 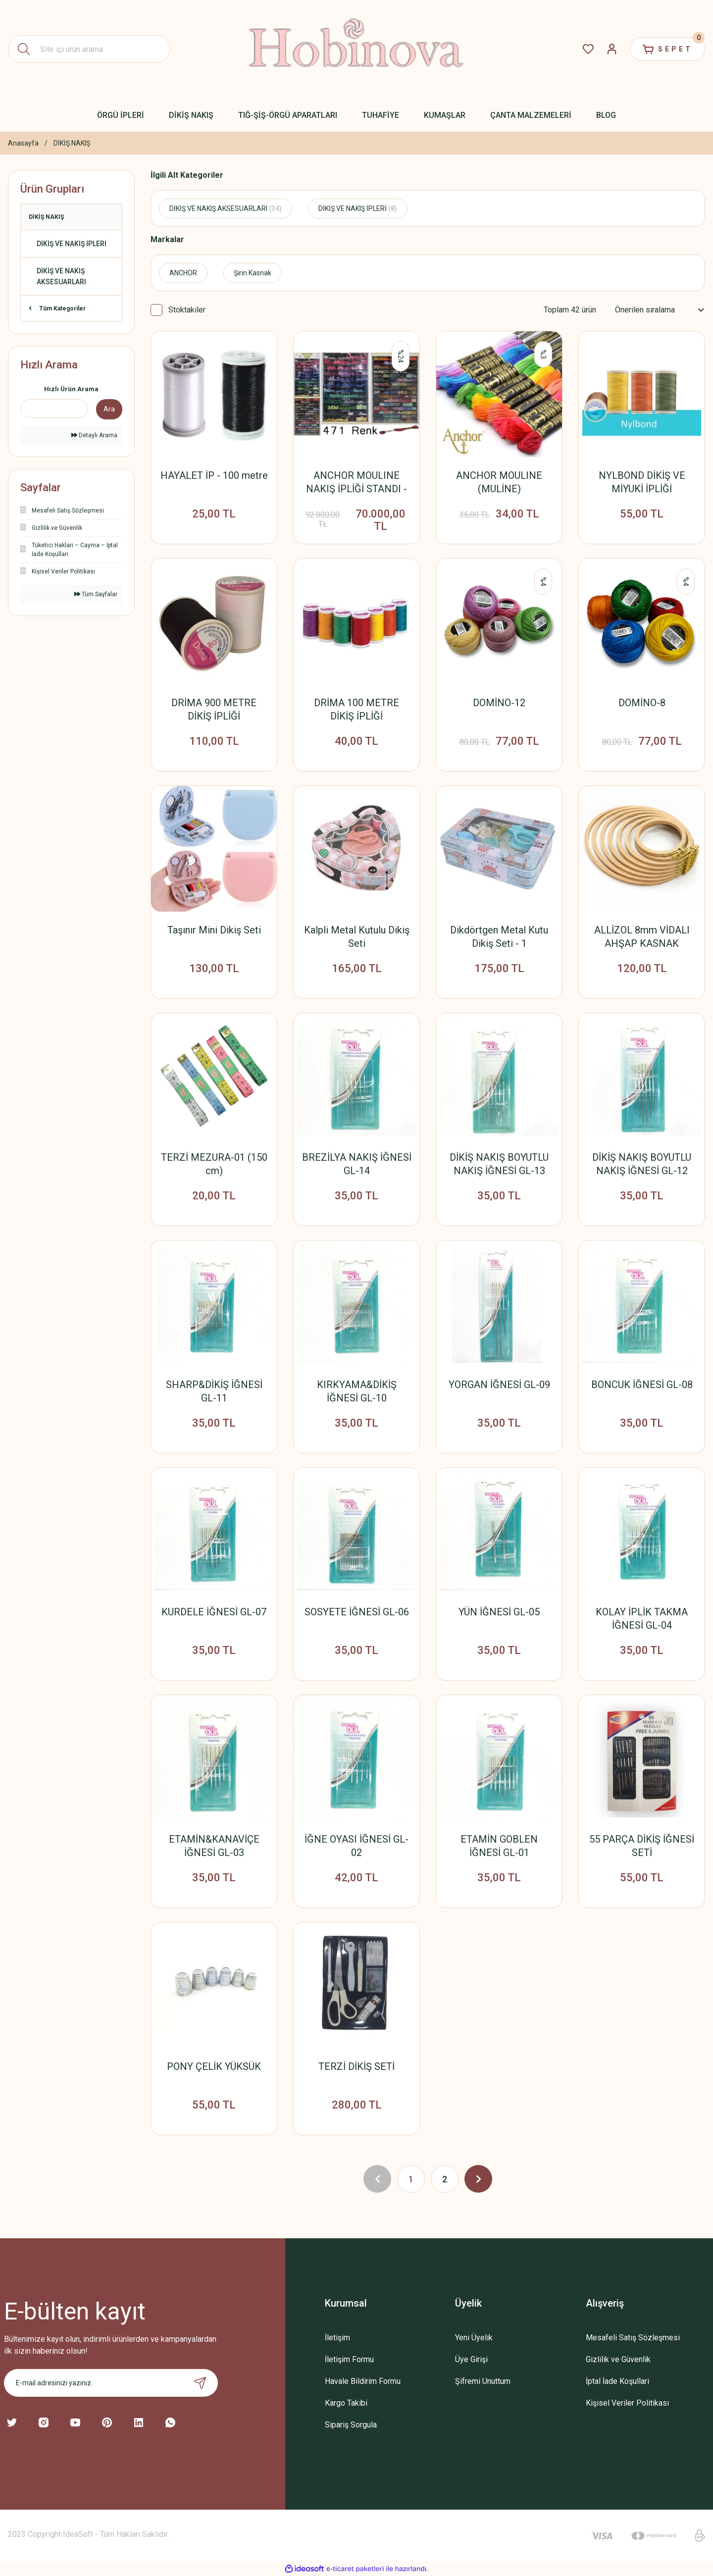 I want to click on DRİMA 100 METRE DİKİŞ İPLİĞİ, so click(x=356, y=709).